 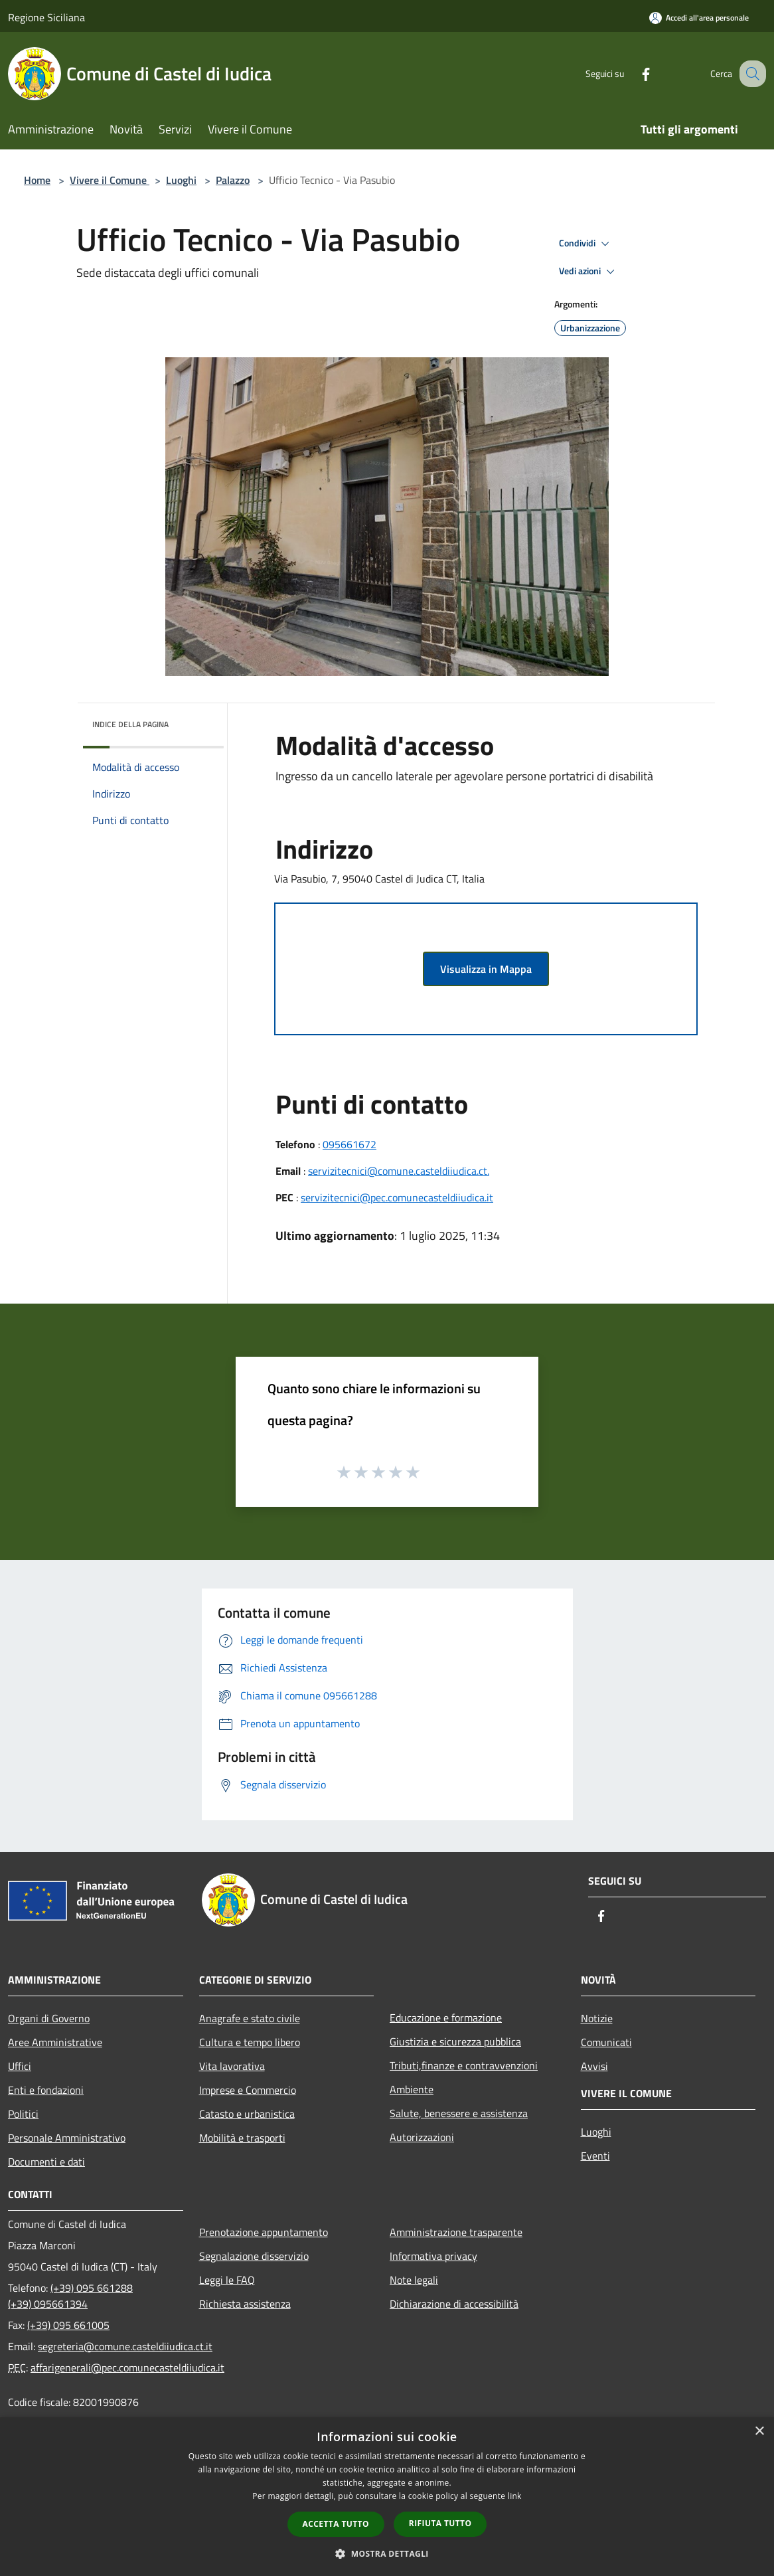 I want to click on Educazione e formazione, so click(x=446, y=2017).